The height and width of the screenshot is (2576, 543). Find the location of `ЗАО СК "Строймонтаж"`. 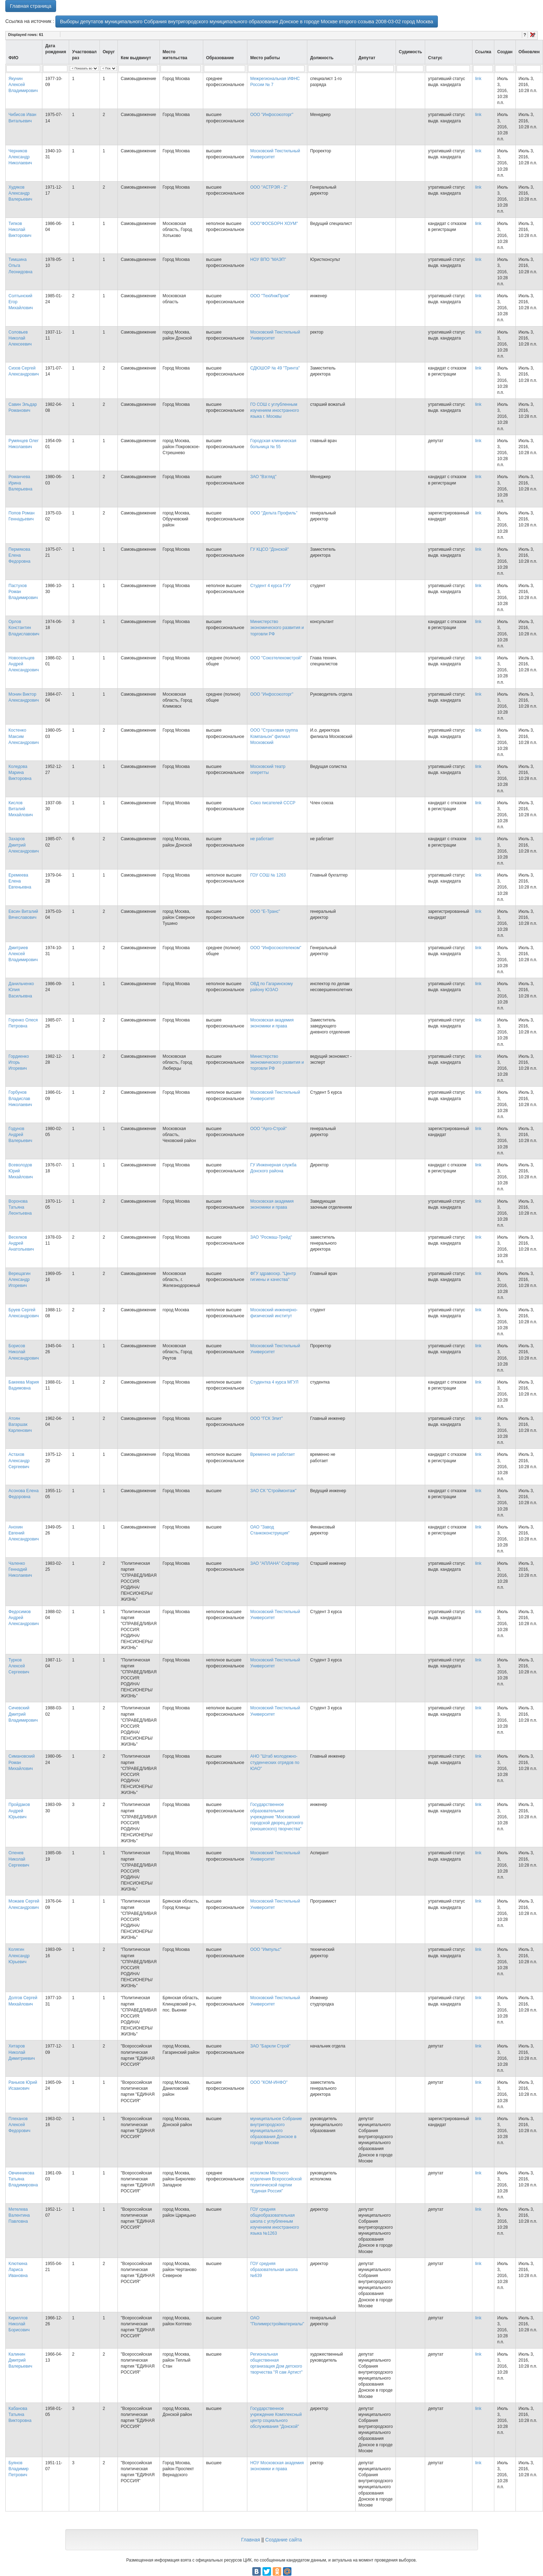

ЗАО СК "Строймонтаж" is located at coordinates (273, 1490).